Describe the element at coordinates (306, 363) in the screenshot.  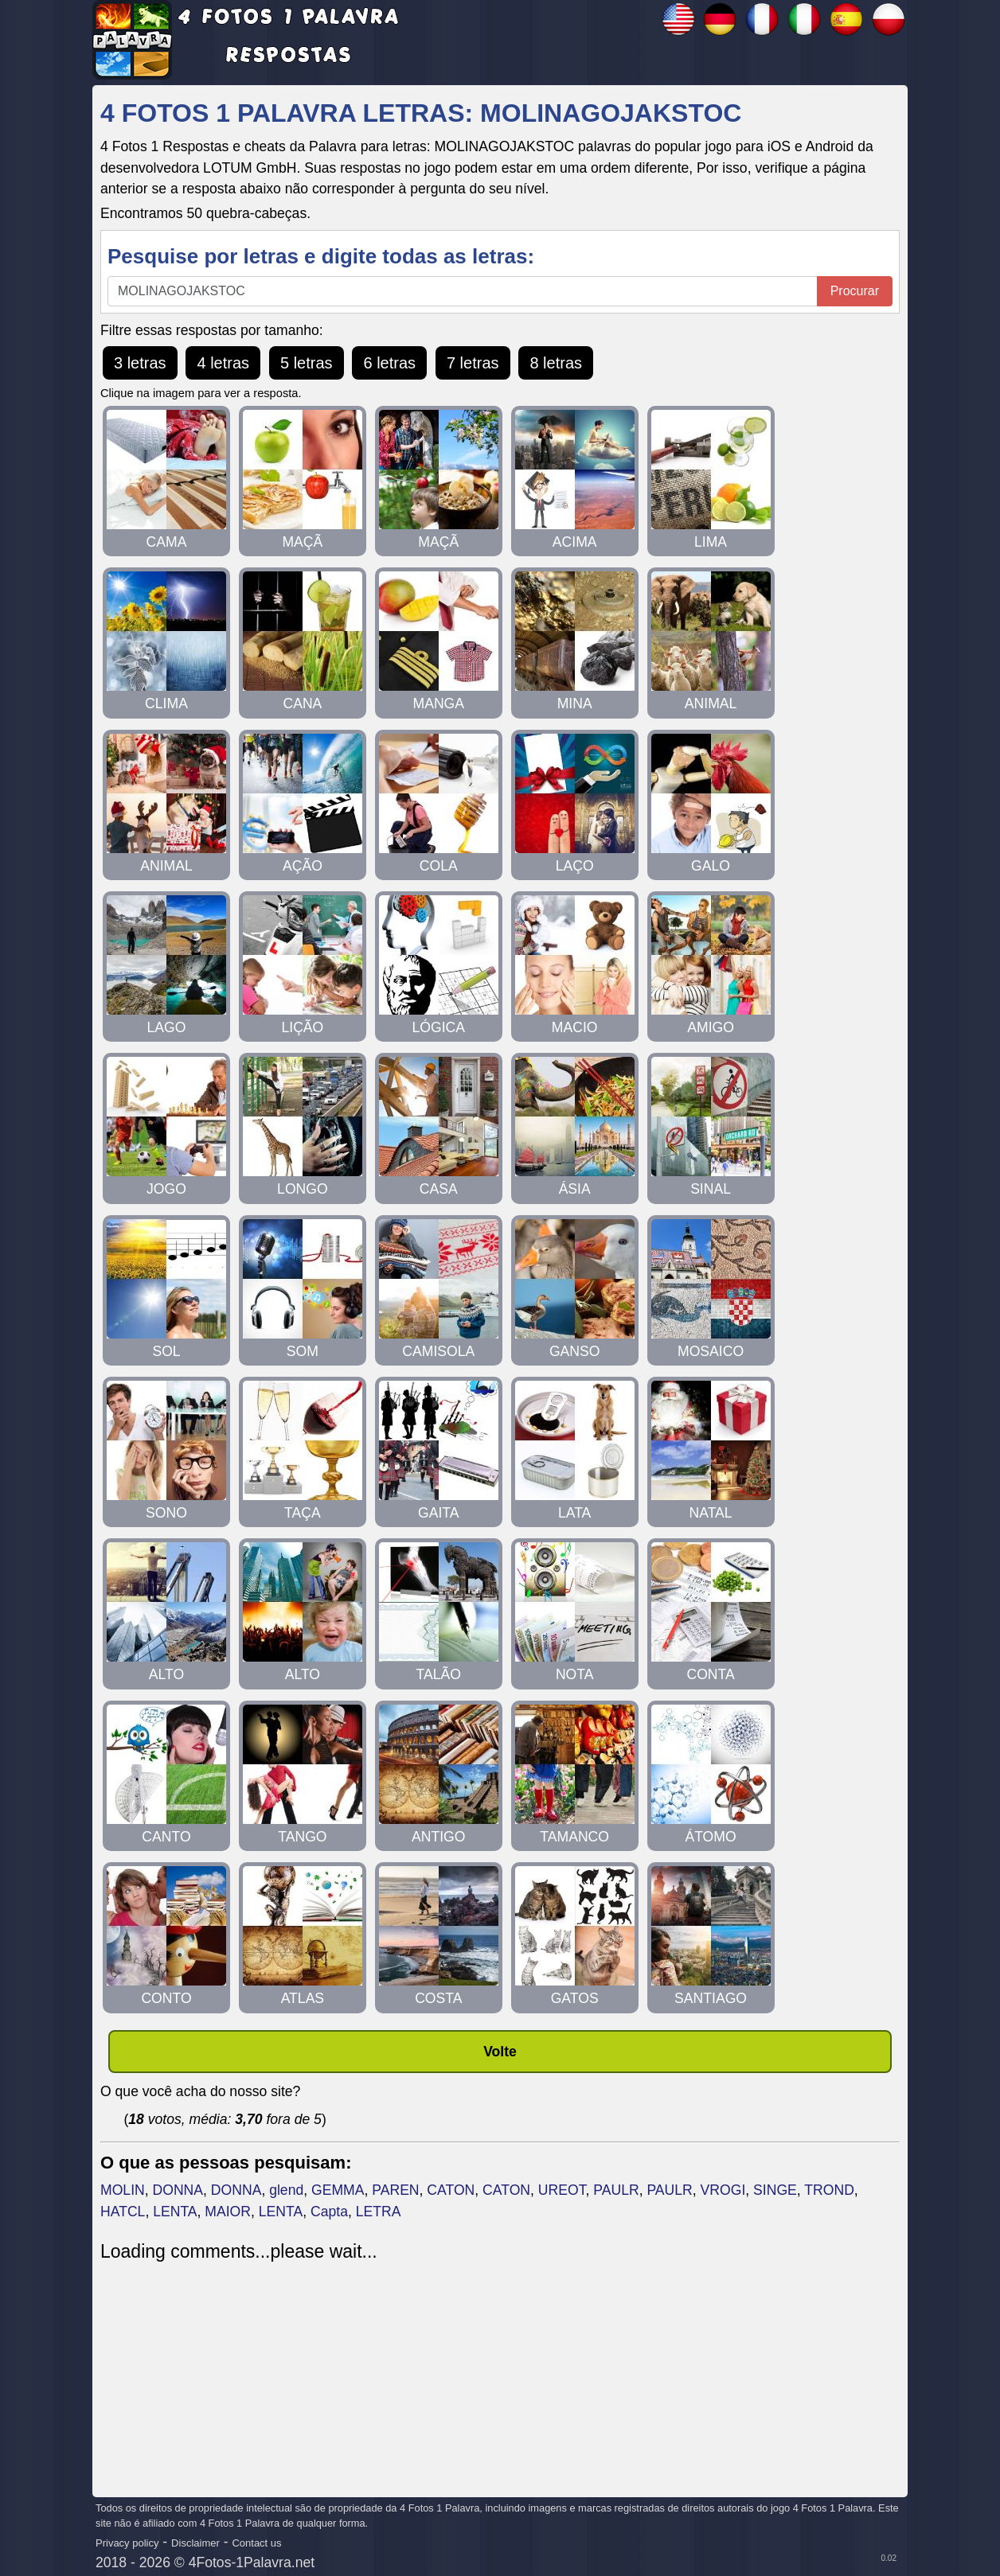
I see `5 letras` at that location.